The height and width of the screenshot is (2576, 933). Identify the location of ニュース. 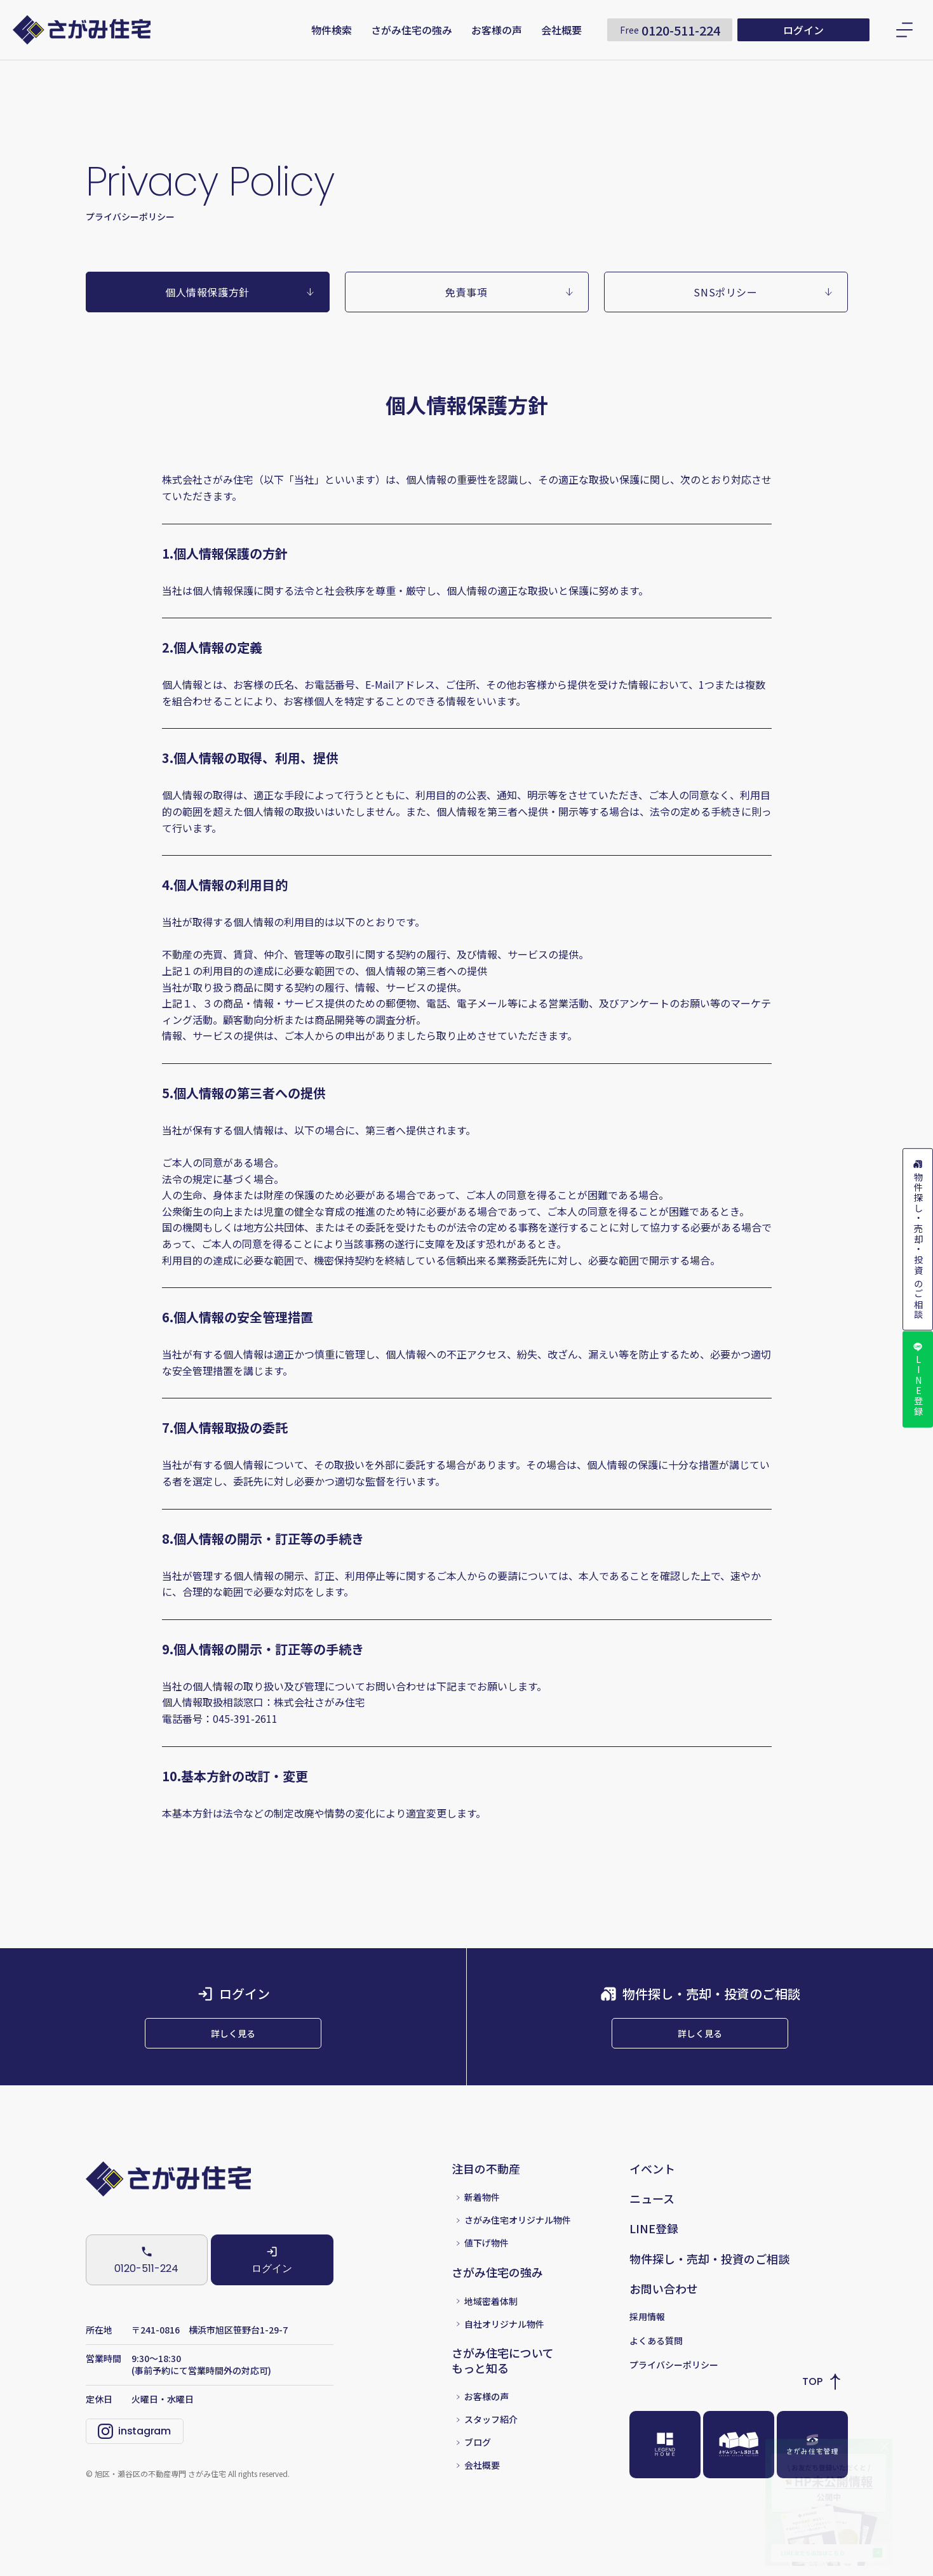
(652, 2220).